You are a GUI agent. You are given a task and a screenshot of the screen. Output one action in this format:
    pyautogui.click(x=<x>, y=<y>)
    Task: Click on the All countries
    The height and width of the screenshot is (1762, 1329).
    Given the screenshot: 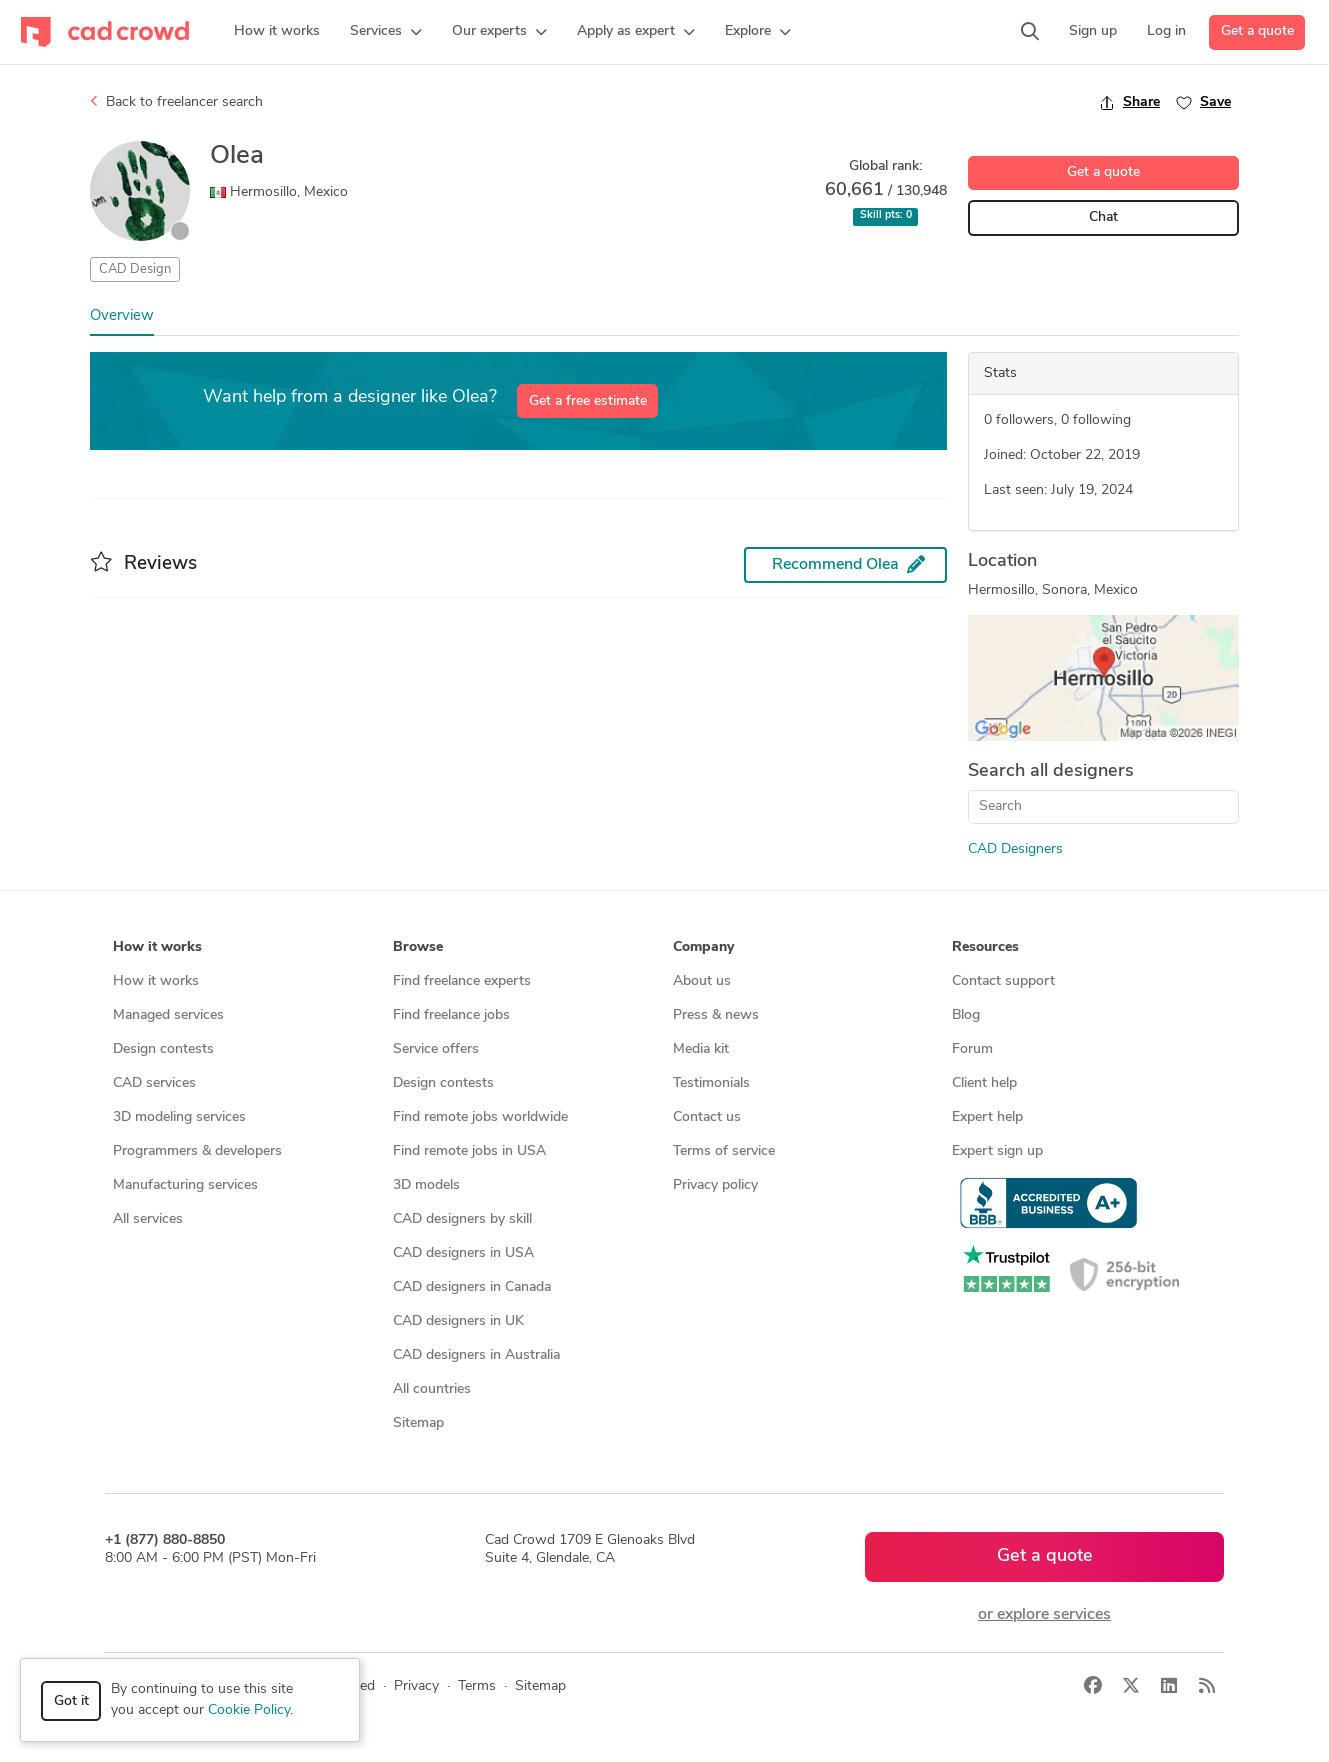 What is the action you would take?
    pyautogui.click(x=432, y=1389)
    